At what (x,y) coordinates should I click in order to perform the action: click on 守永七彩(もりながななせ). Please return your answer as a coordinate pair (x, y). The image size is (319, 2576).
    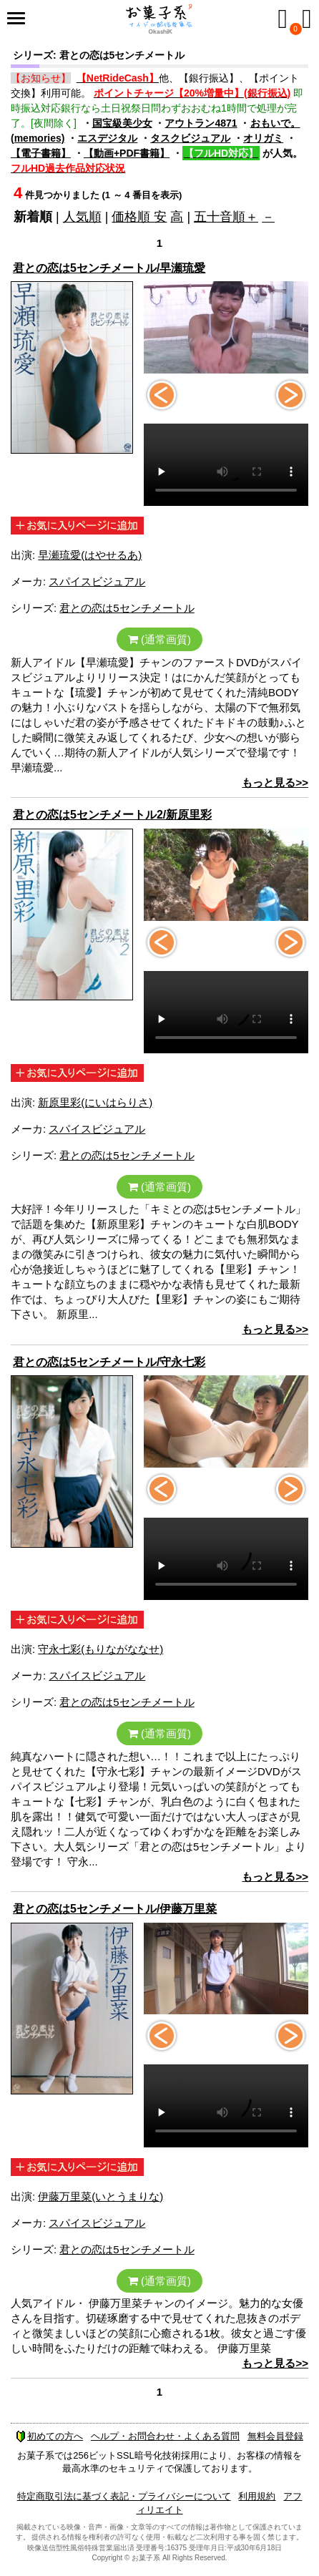
    Looking at the image, I should click on (100, 1649).